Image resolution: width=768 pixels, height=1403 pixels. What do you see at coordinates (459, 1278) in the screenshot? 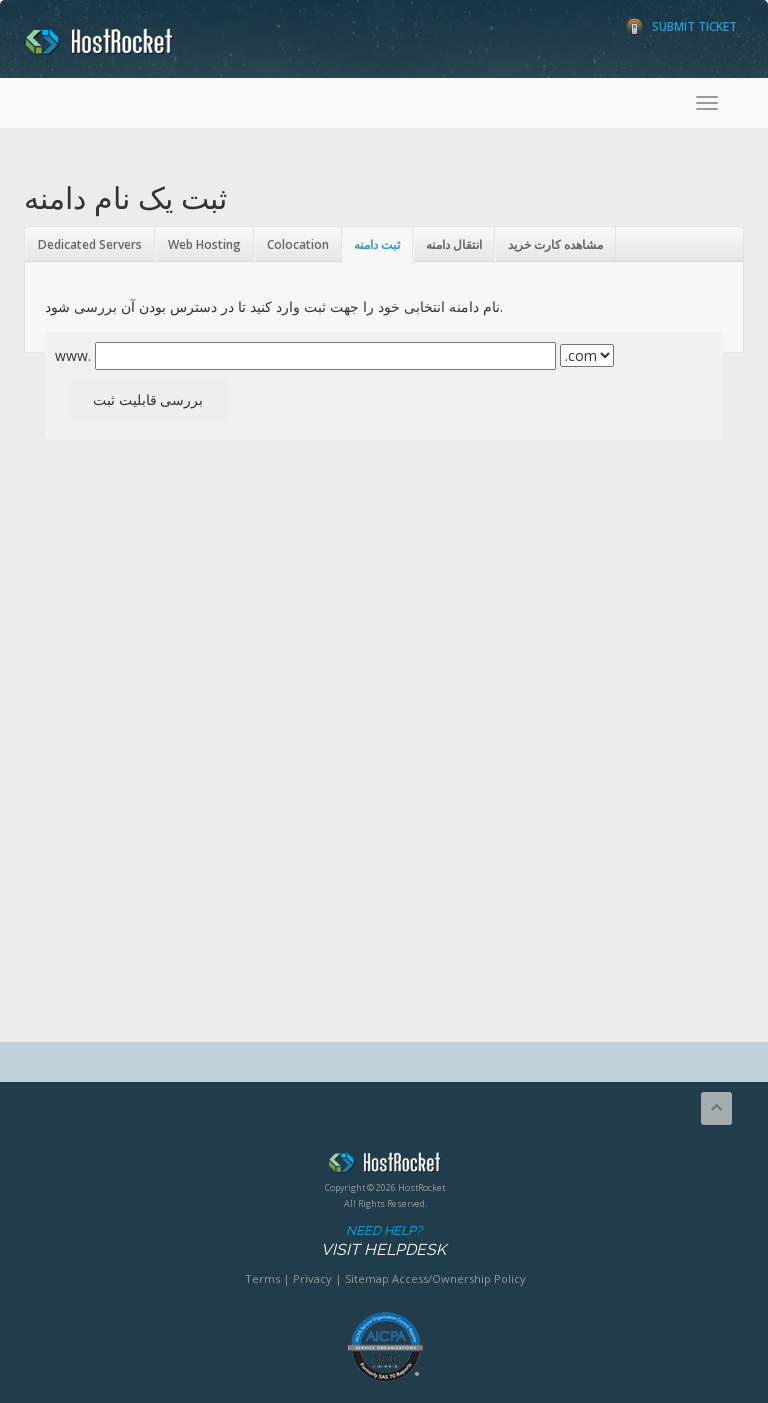
I see `Access/Ownership Policy` at bounding box center [459, 1278].